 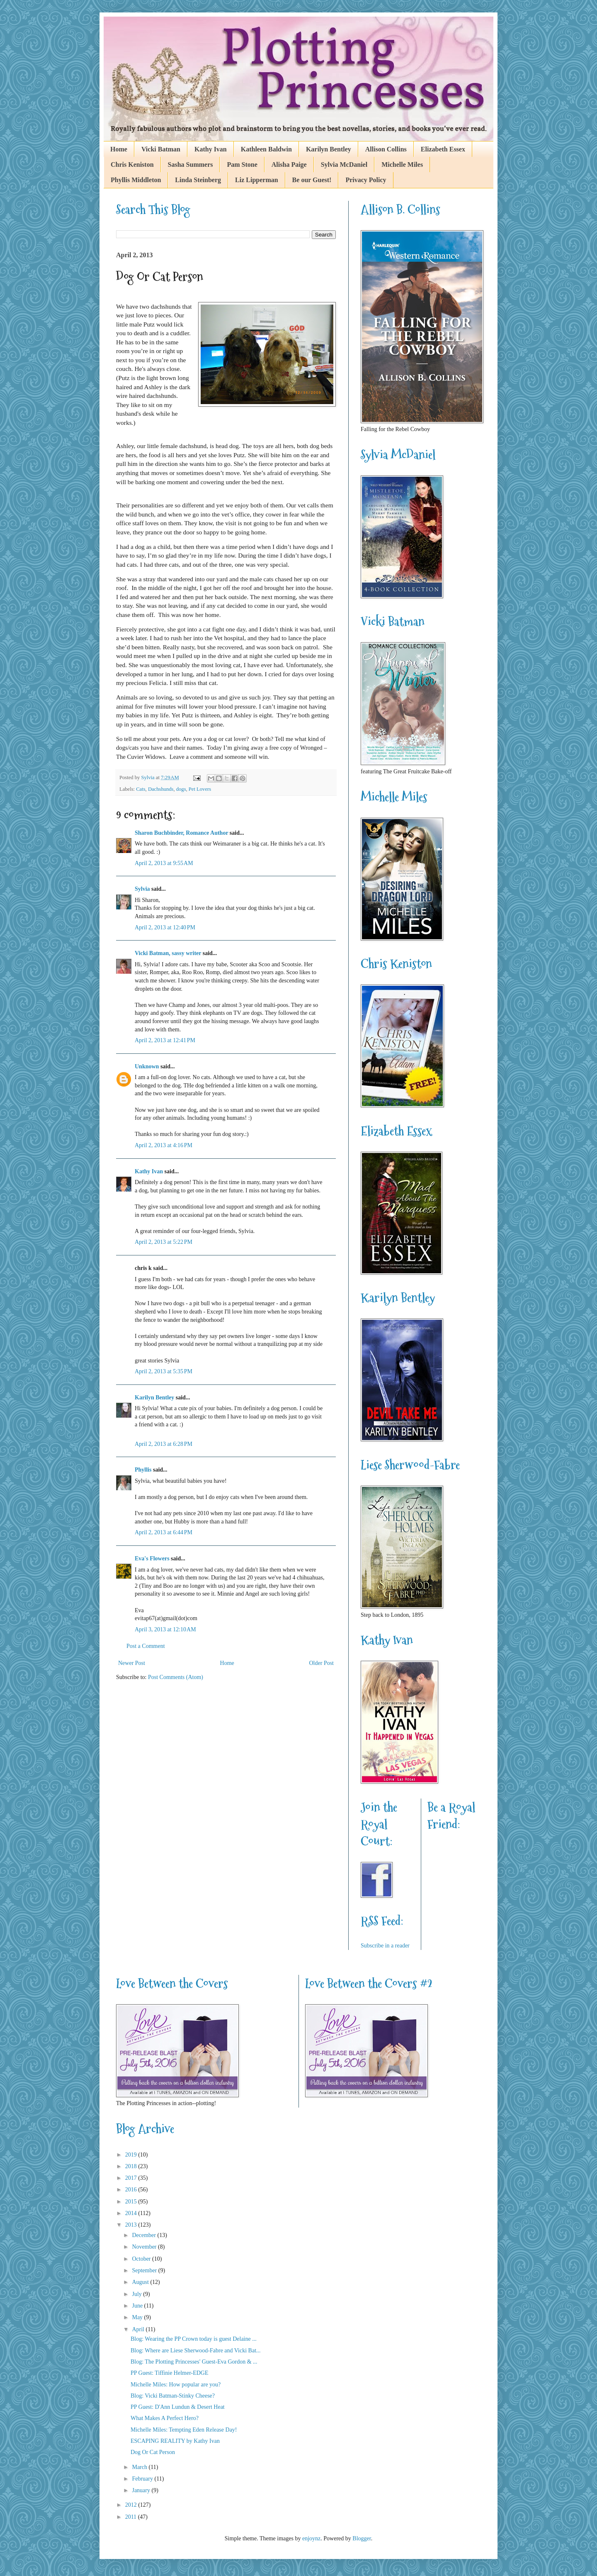 I want to click on Blog: The Plotting Princesses' Guest-Eva Gordon & ..., so click(x=194, y=2362).